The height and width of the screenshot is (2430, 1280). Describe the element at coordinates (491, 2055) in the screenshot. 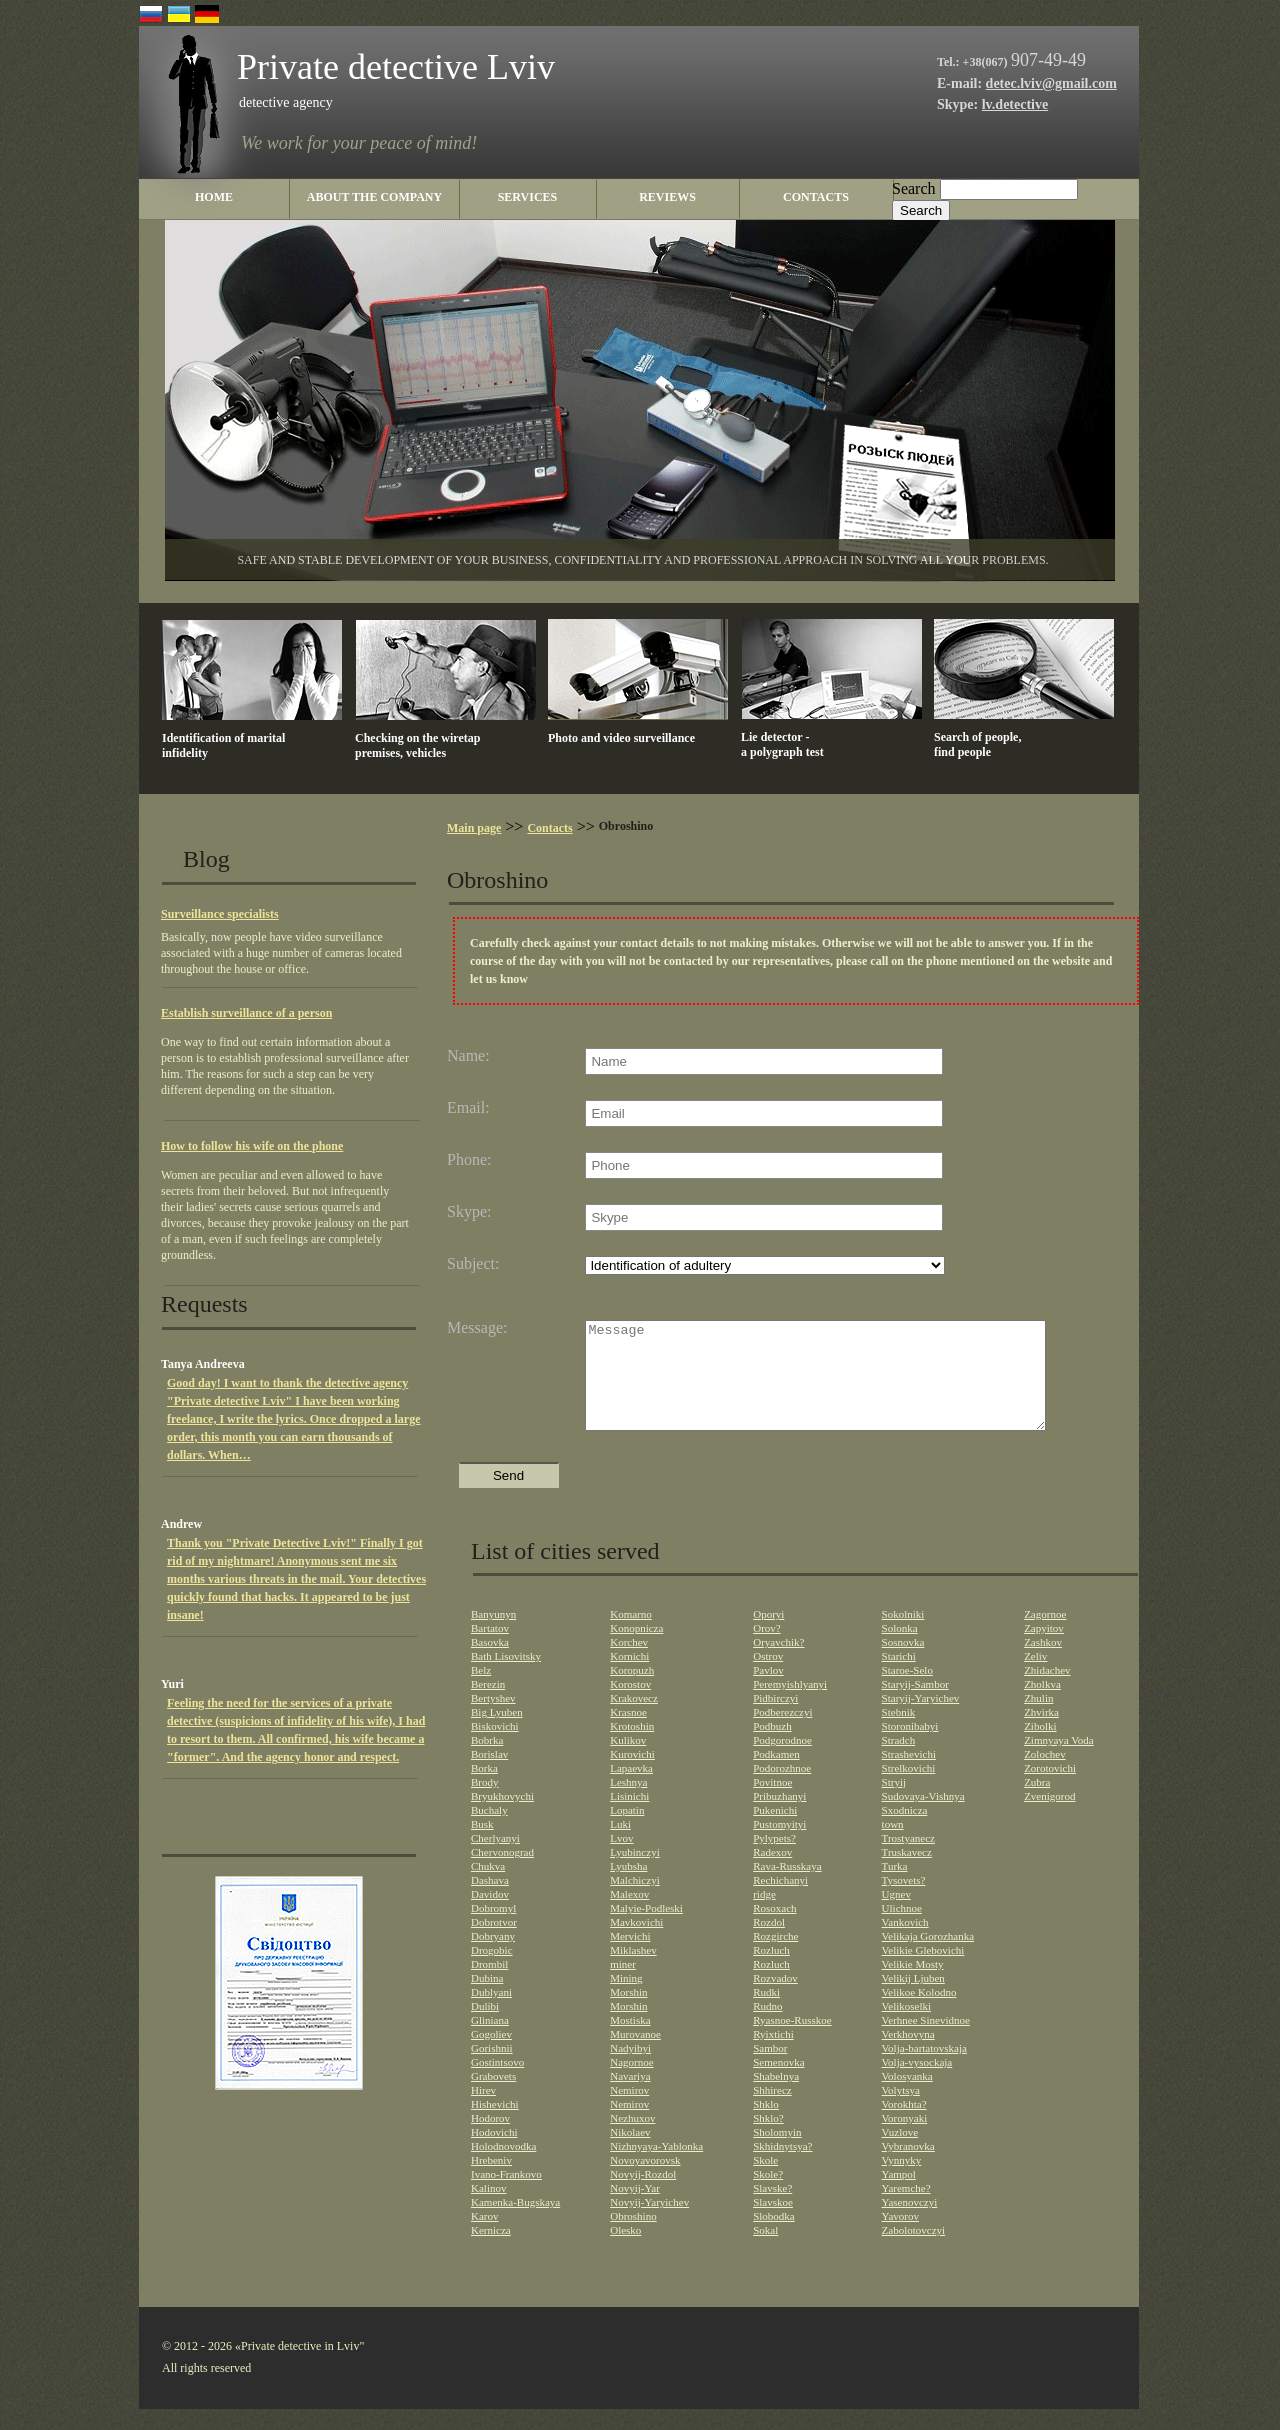

I see `Gogoliev` at that location.